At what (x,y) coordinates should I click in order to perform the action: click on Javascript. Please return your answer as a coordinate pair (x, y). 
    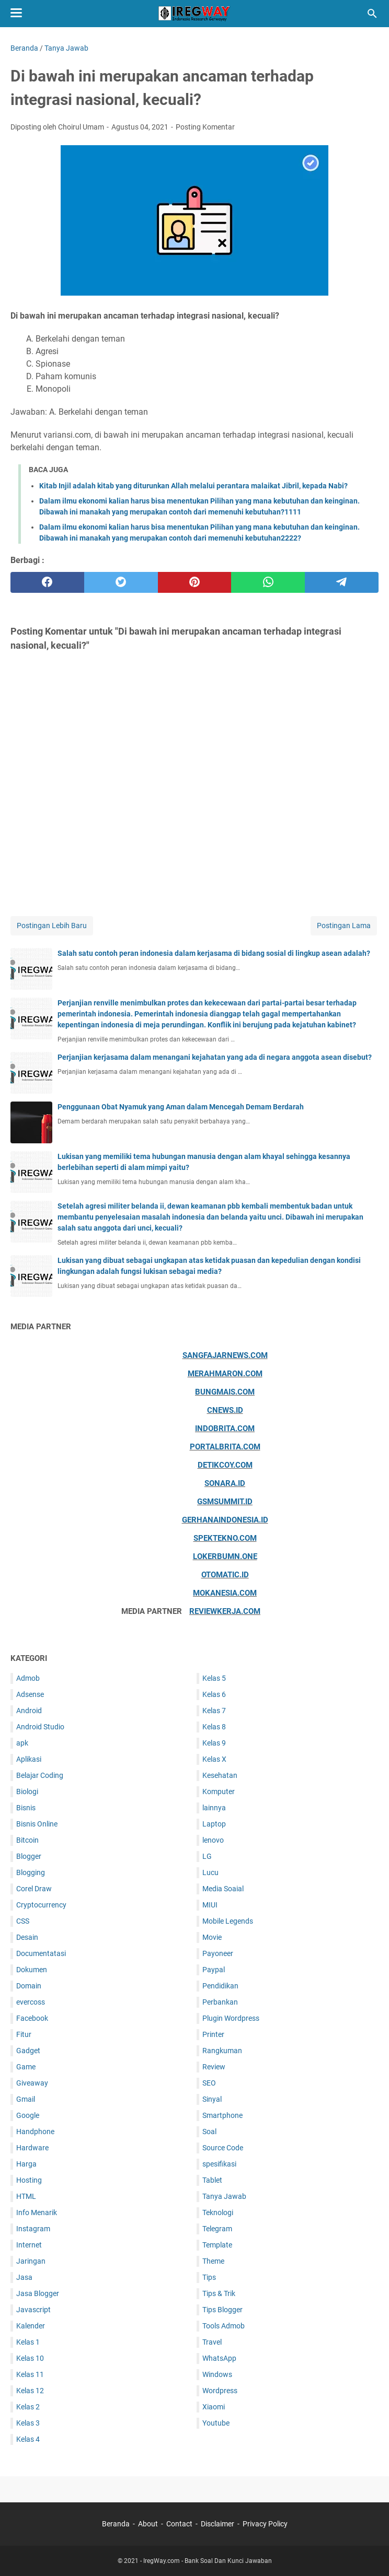
    Looking at the image, I should click on (33, 2309).